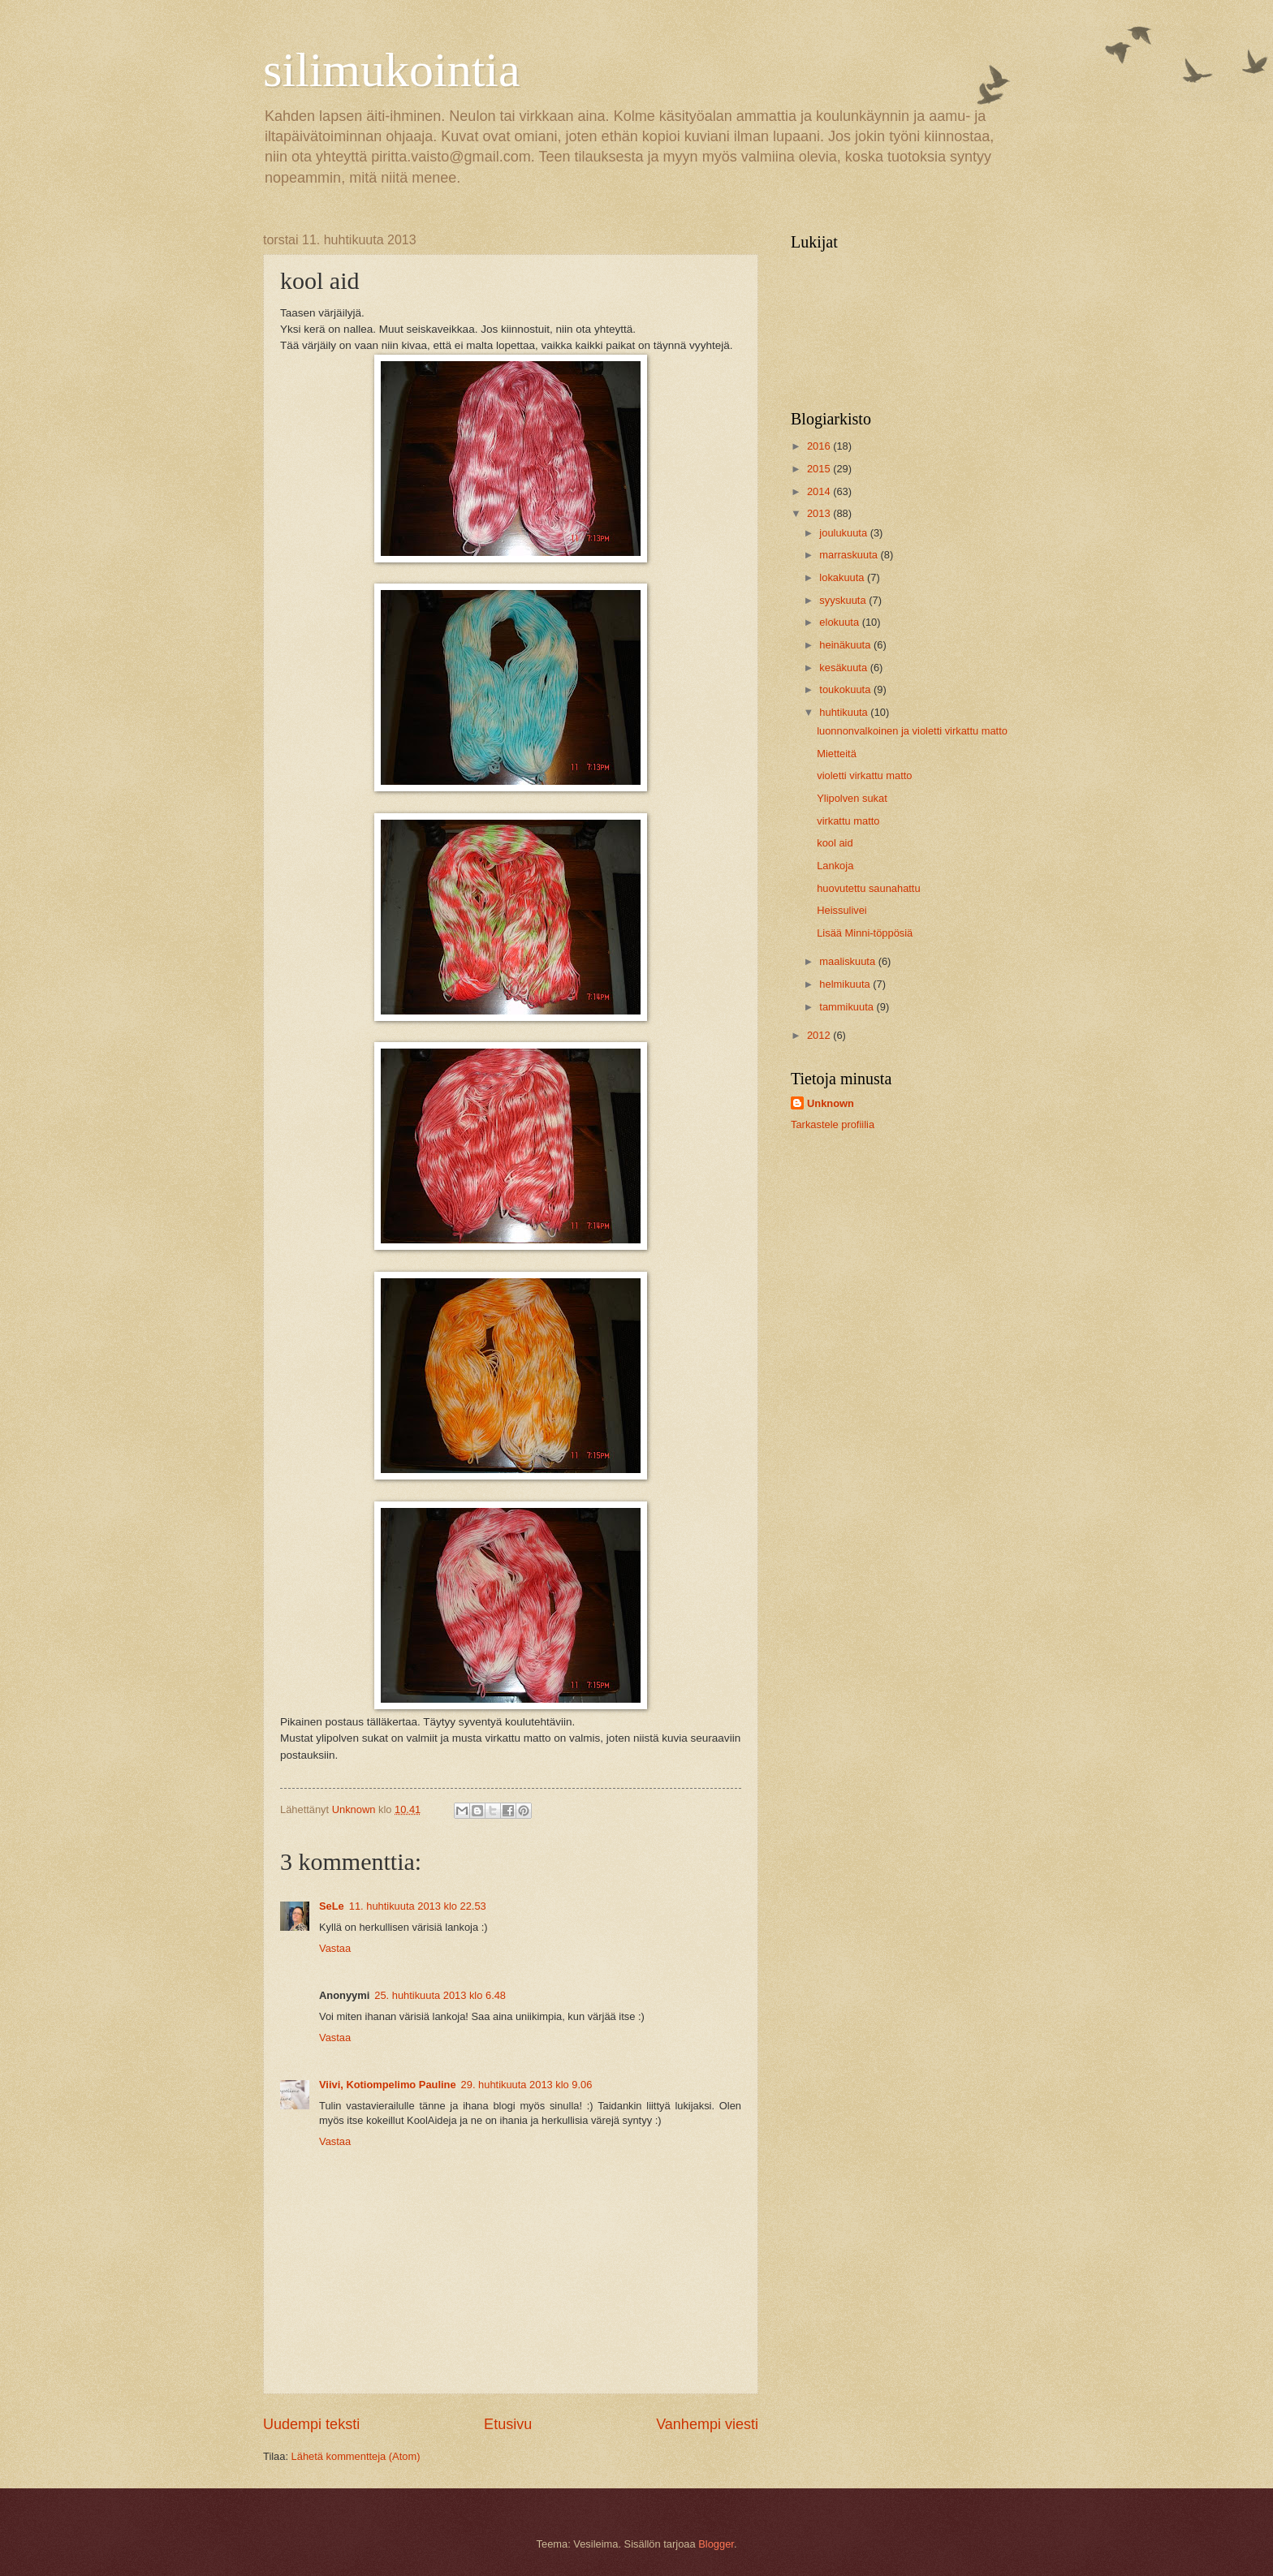  Describe the element at coordinates (417, 1906) in the screenshot. I see `11. huhtikuuta 2013 klo 22.53` at that location.